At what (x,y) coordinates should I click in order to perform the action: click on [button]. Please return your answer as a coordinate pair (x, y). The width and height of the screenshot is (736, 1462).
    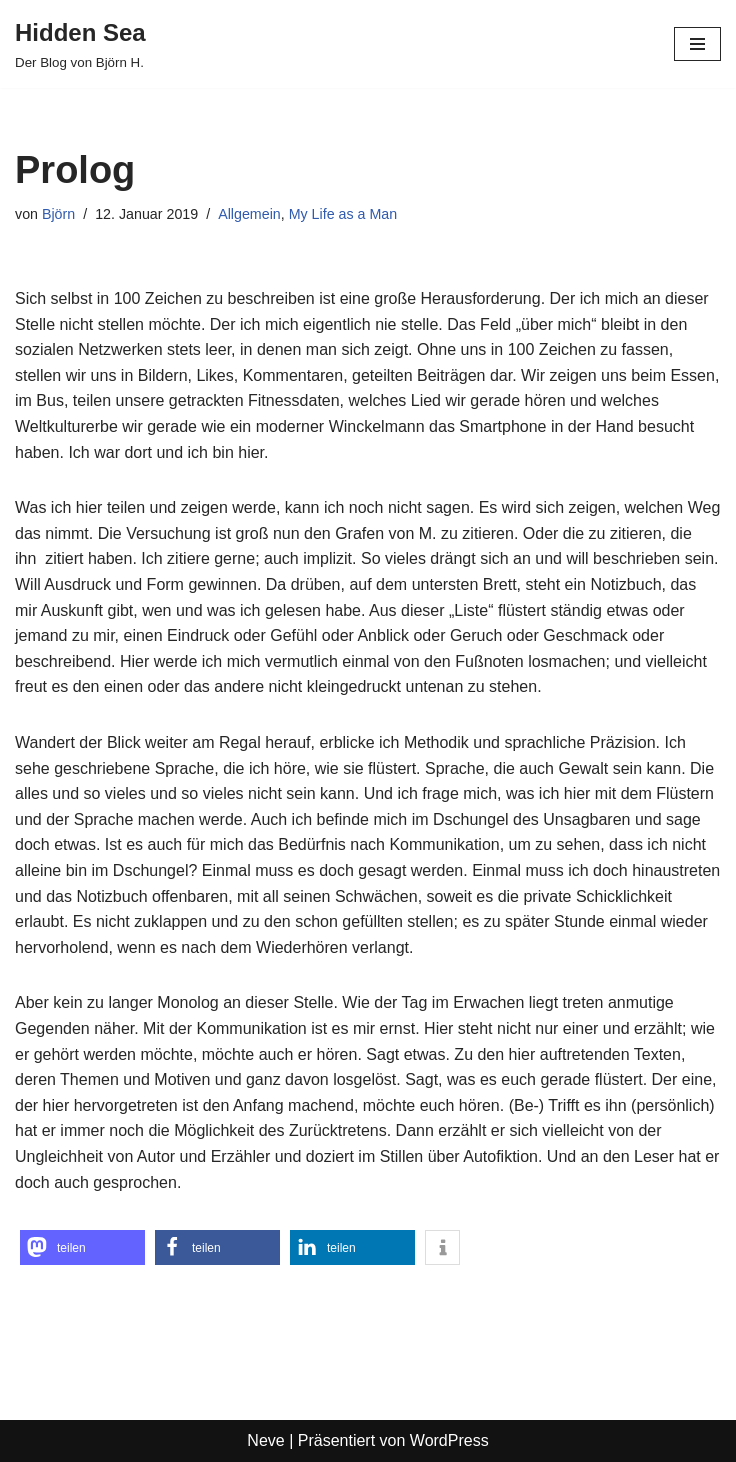
    Looking at the image, I should click on (82, 1247).